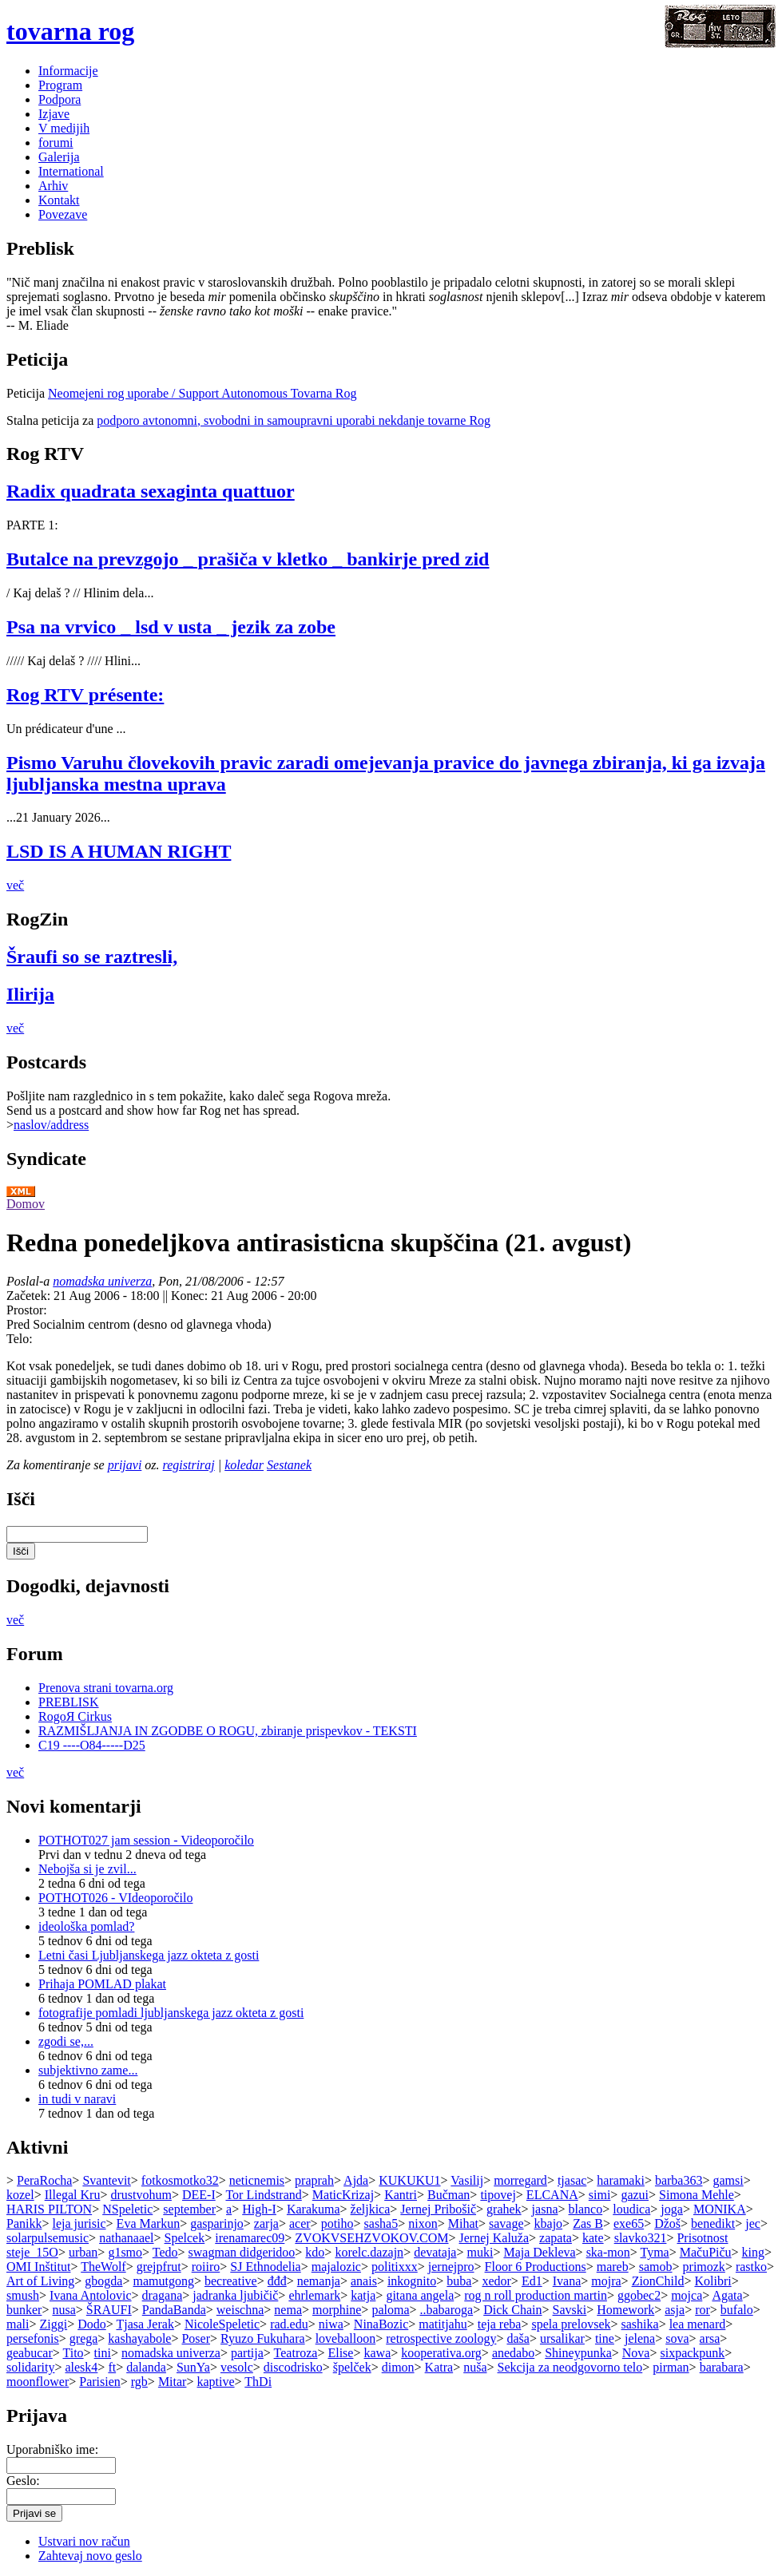 The image size is (782, 2576). What do you see at coordinates (149, 2223) in the screenshot?
I see `Eva Markun` at bounding box center [149, 2223].